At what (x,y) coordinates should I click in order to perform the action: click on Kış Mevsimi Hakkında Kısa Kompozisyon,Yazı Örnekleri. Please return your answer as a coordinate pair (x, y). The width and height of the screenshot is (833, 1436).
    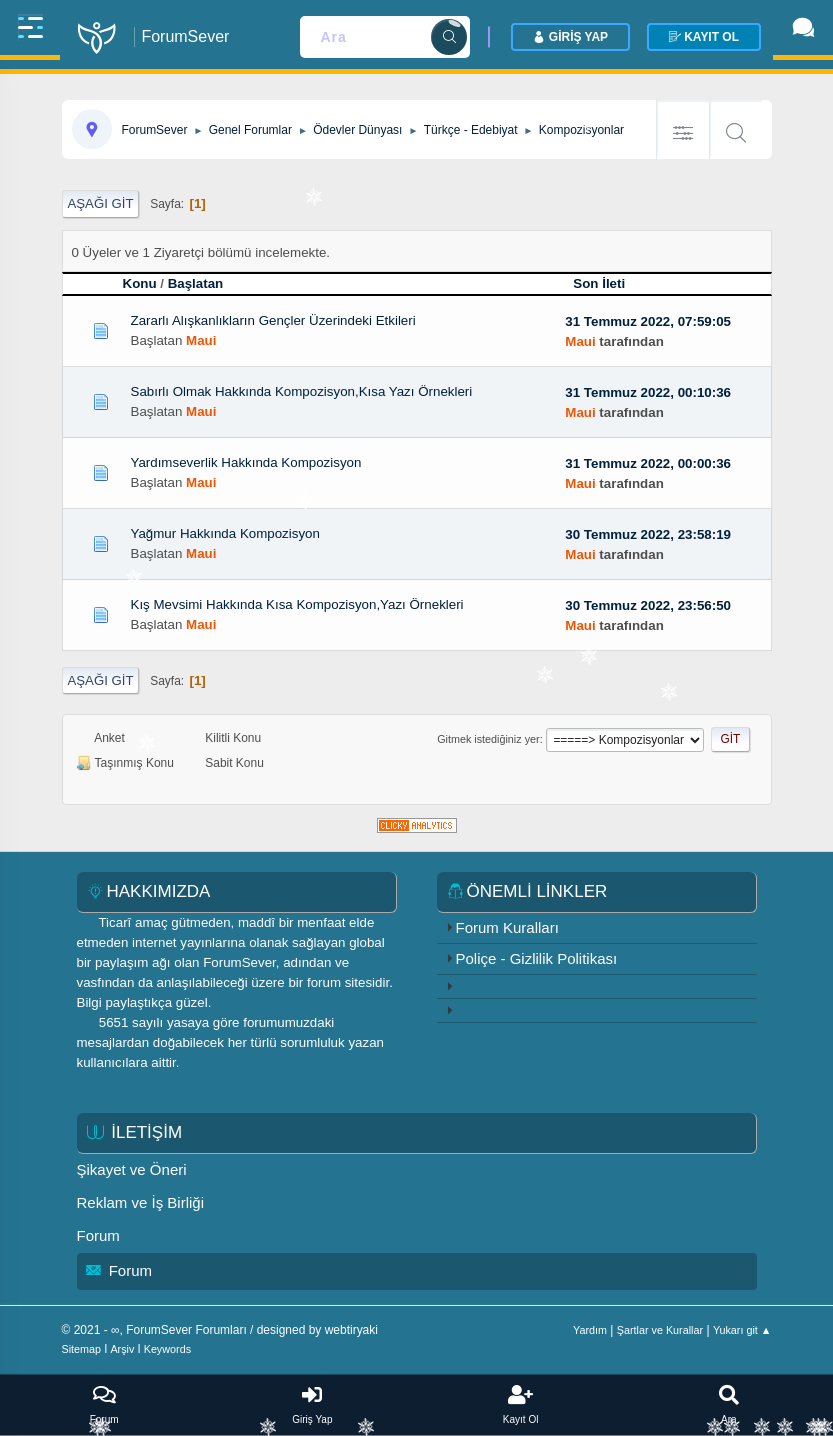
    Looking at the image, I should click on (297, 604).